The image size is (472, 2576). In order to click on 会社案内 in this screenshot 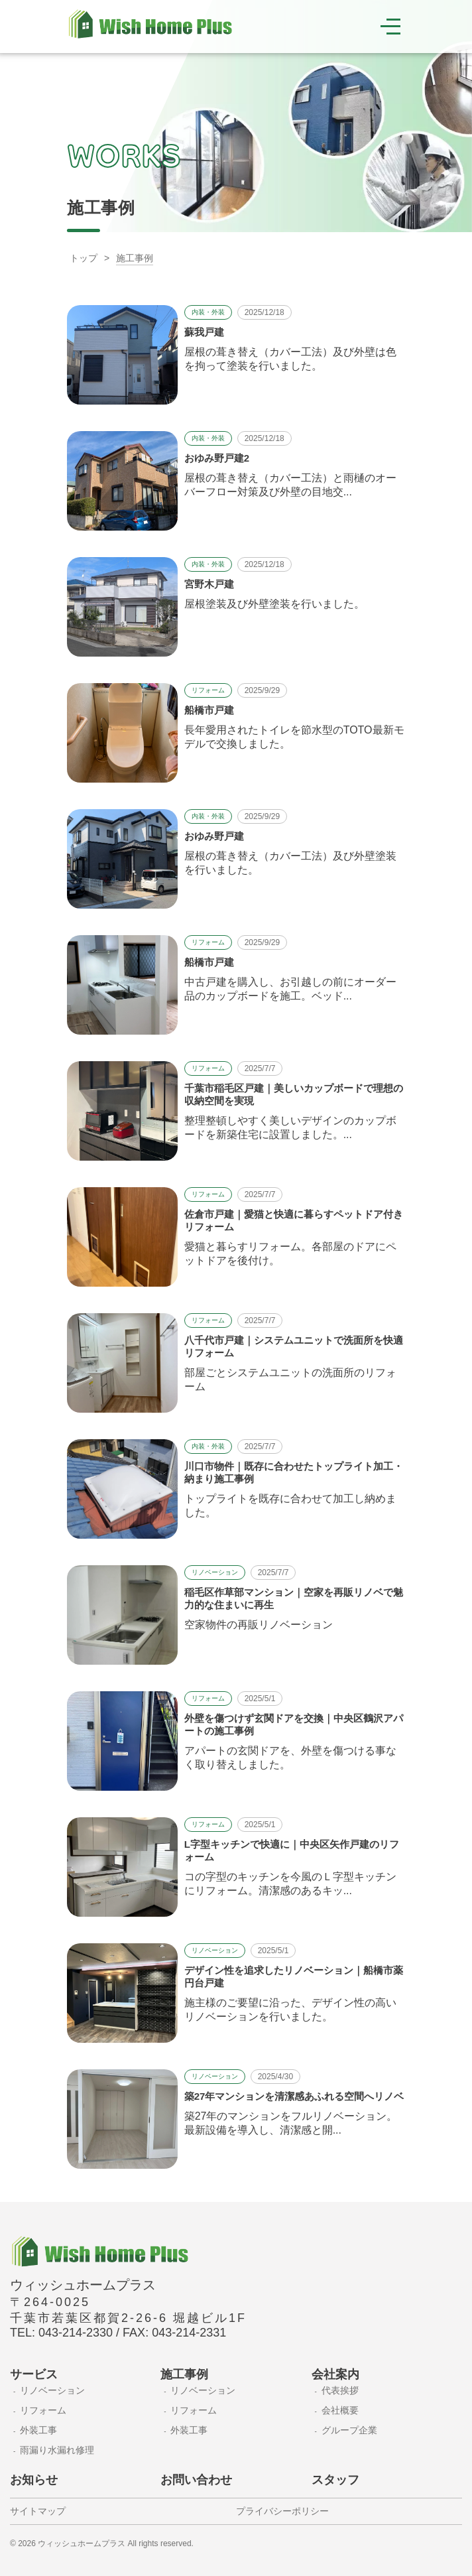, I will do `click(335, 2374)`.